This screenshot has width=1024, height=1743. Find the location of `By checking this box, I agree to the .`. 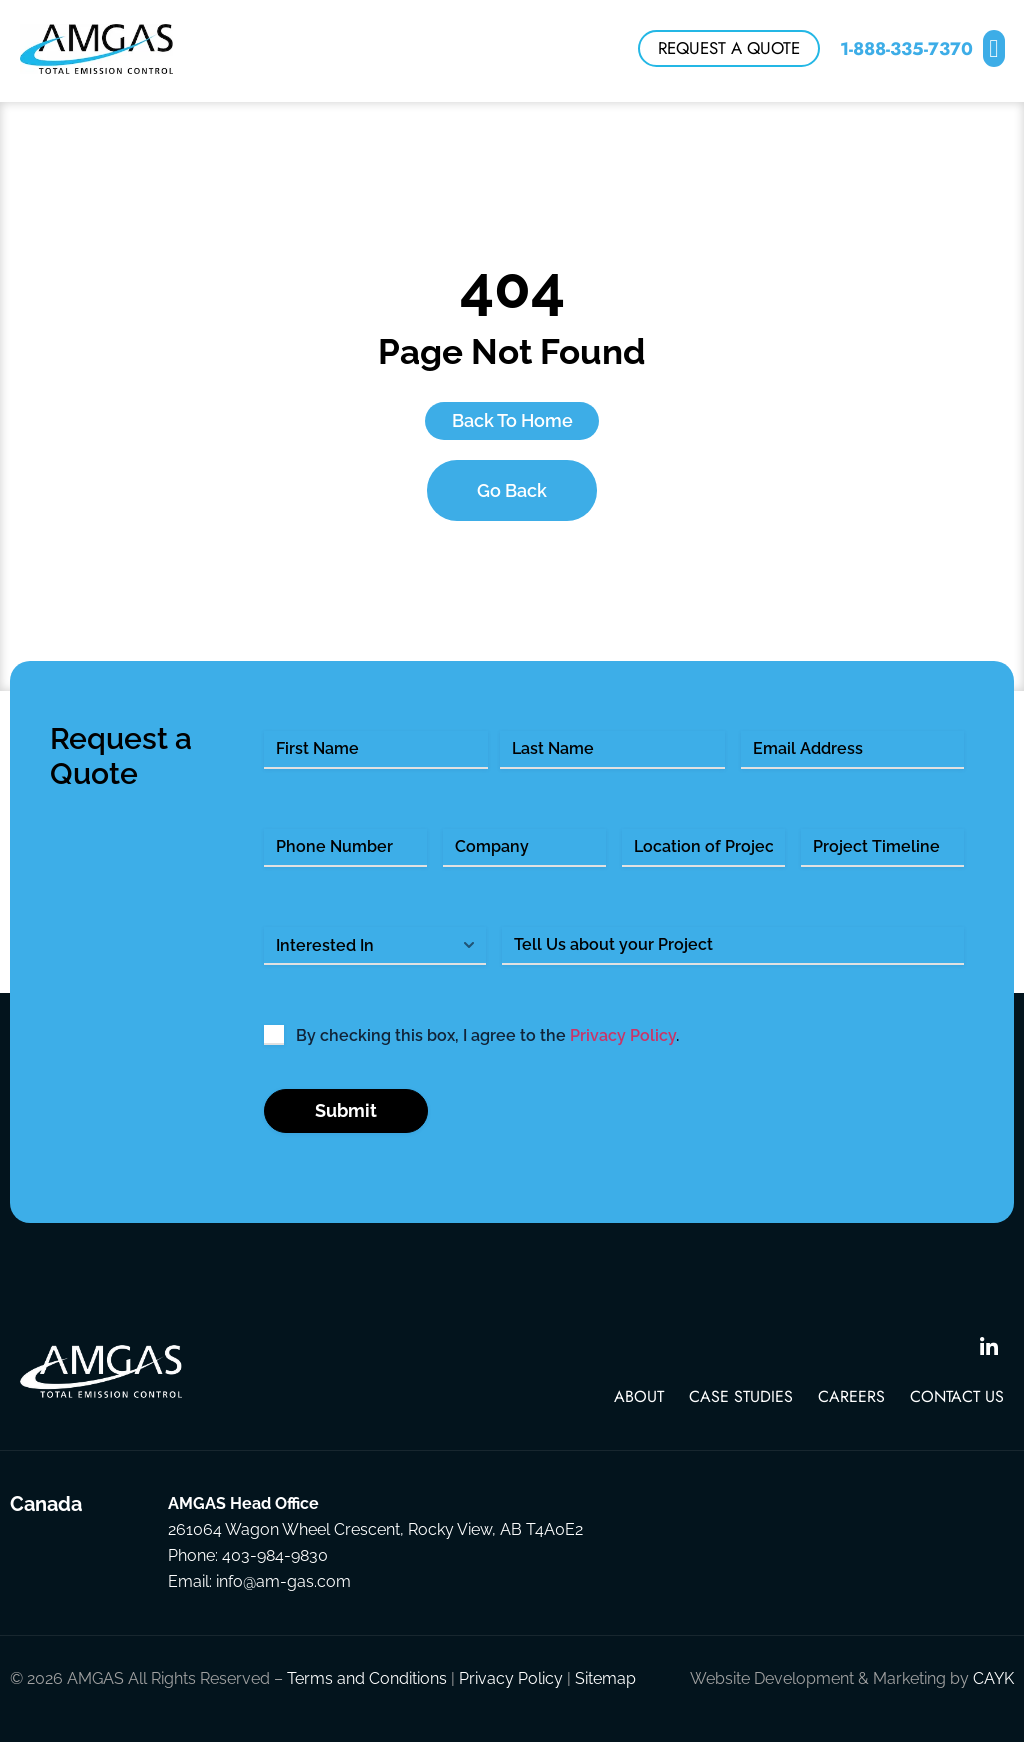

By checking this box, I agree to the . is located at coordinates (487, 1035).